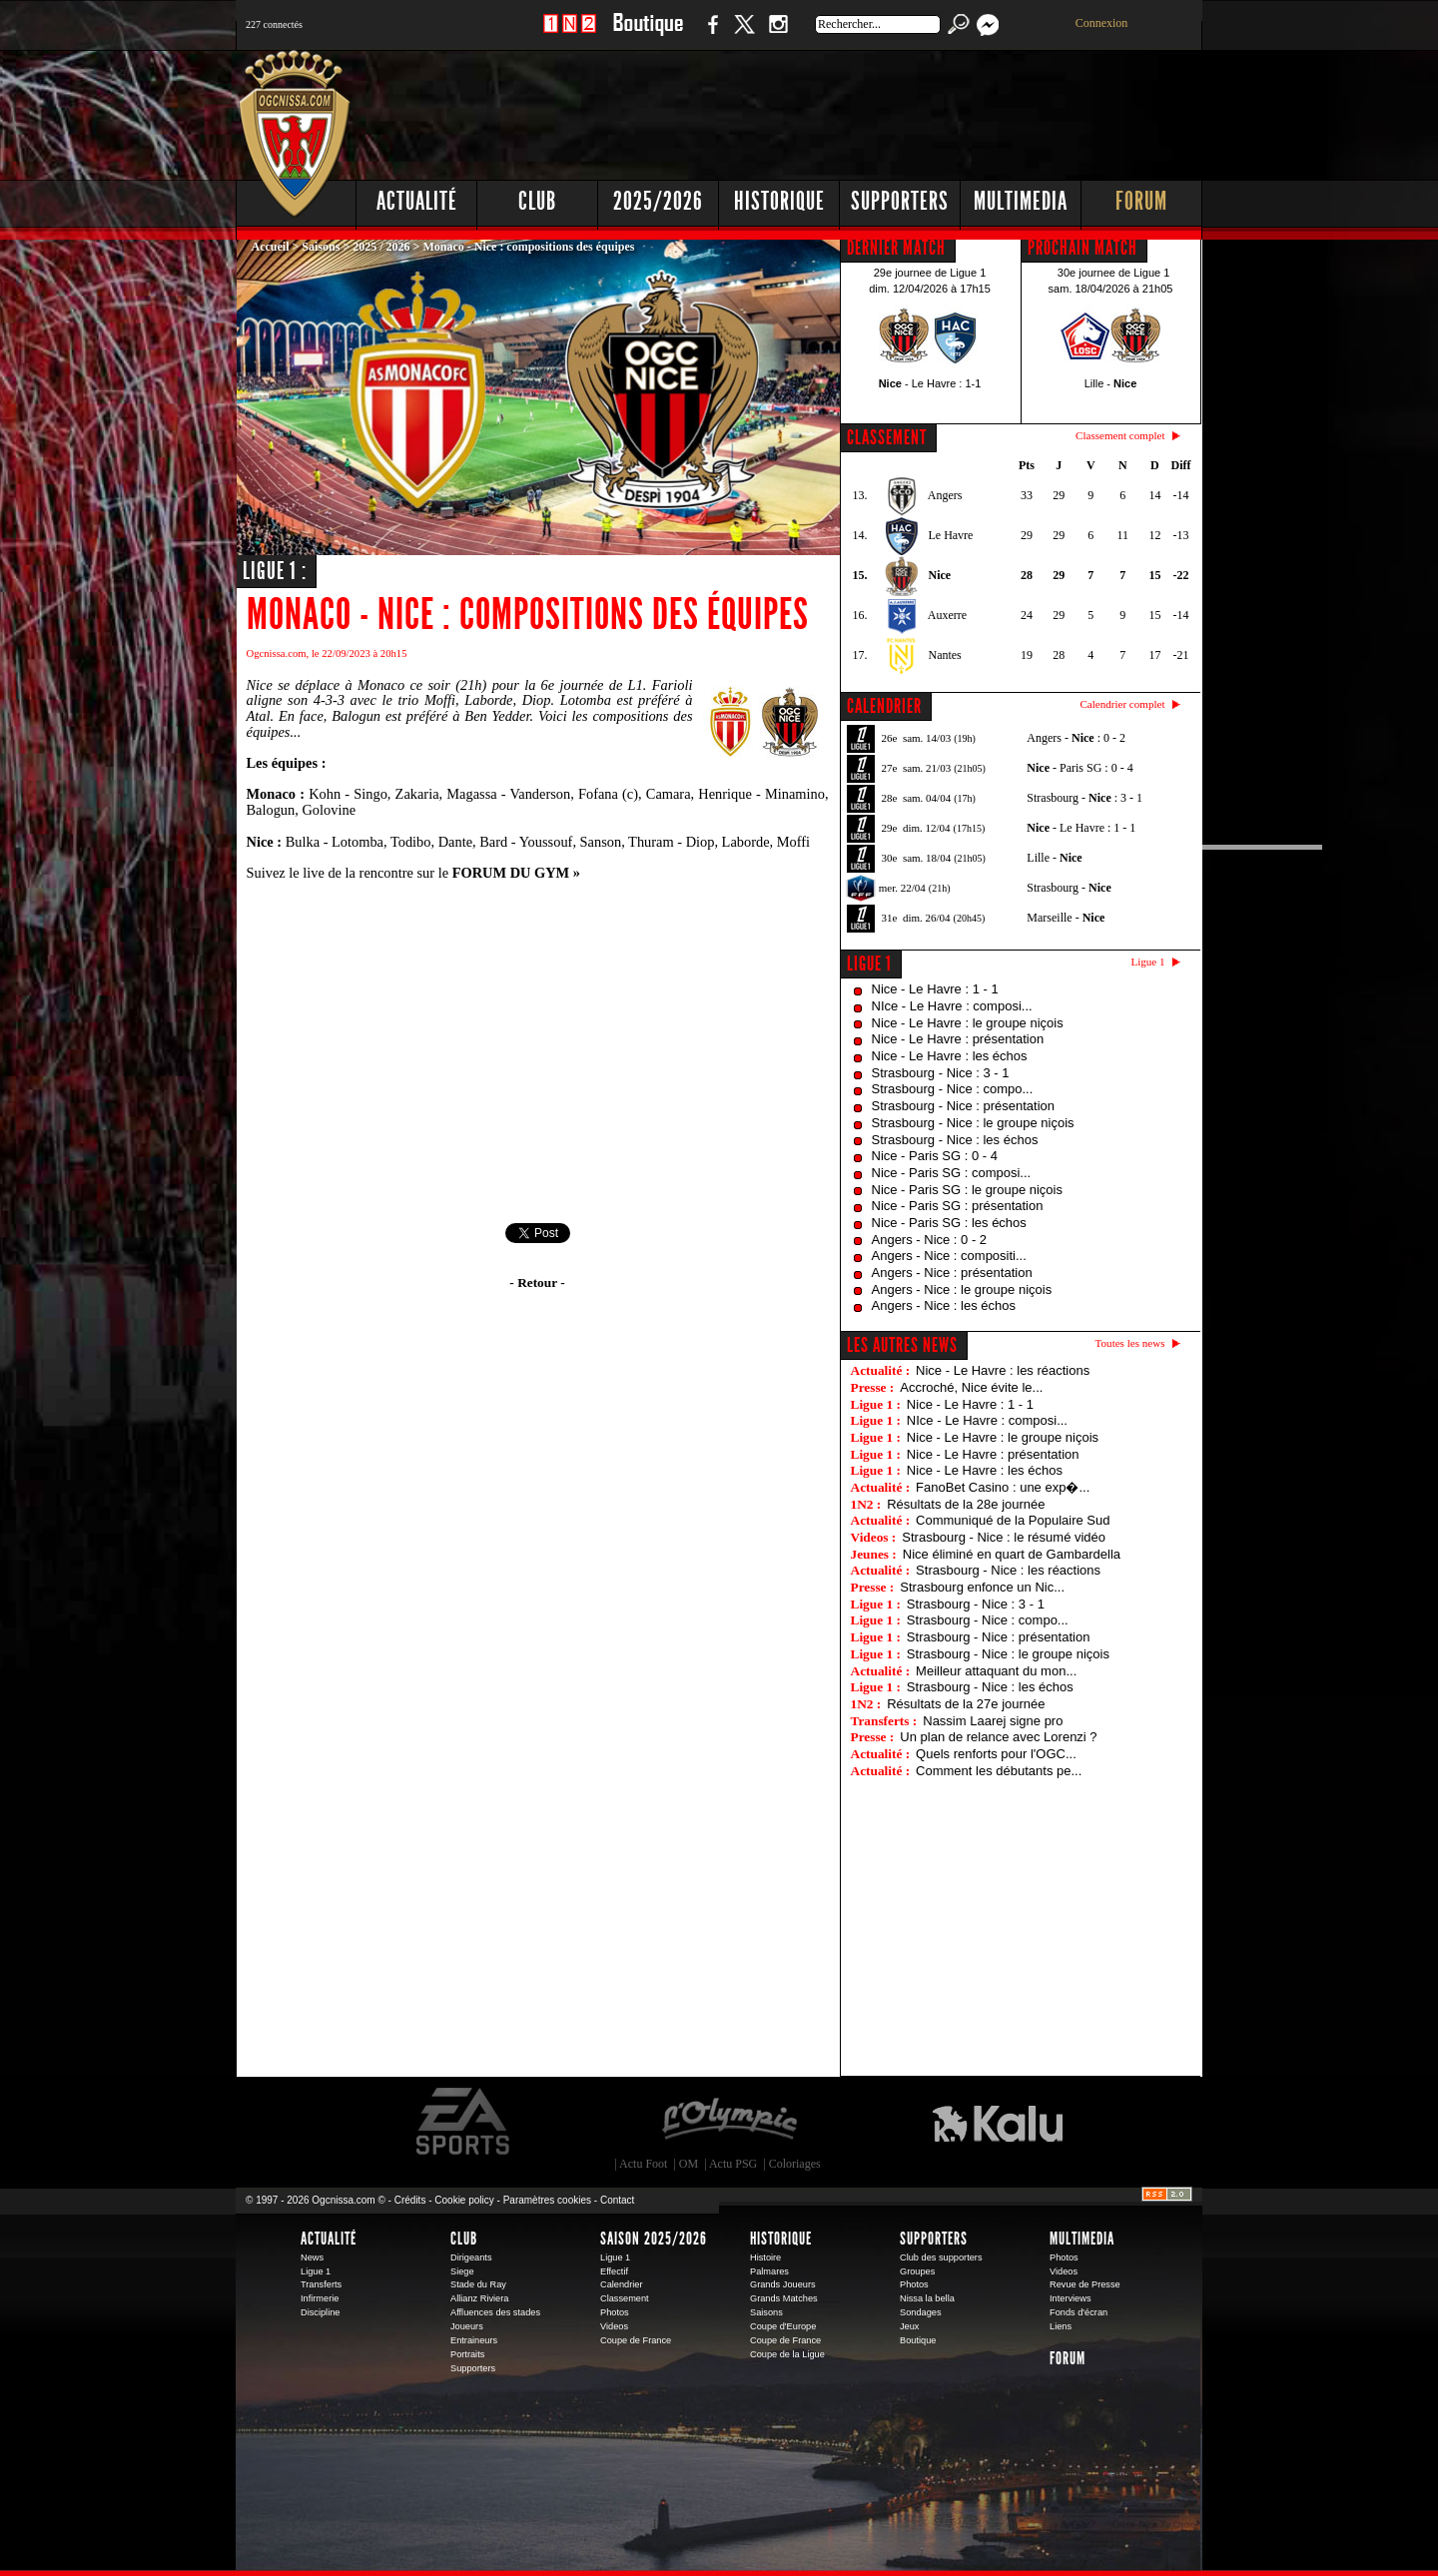 The image size is (1438, 2576). Describe the element at coordinates (952, 1272) in the screenshot. I see `Angers - Nice : présentation` at that location.